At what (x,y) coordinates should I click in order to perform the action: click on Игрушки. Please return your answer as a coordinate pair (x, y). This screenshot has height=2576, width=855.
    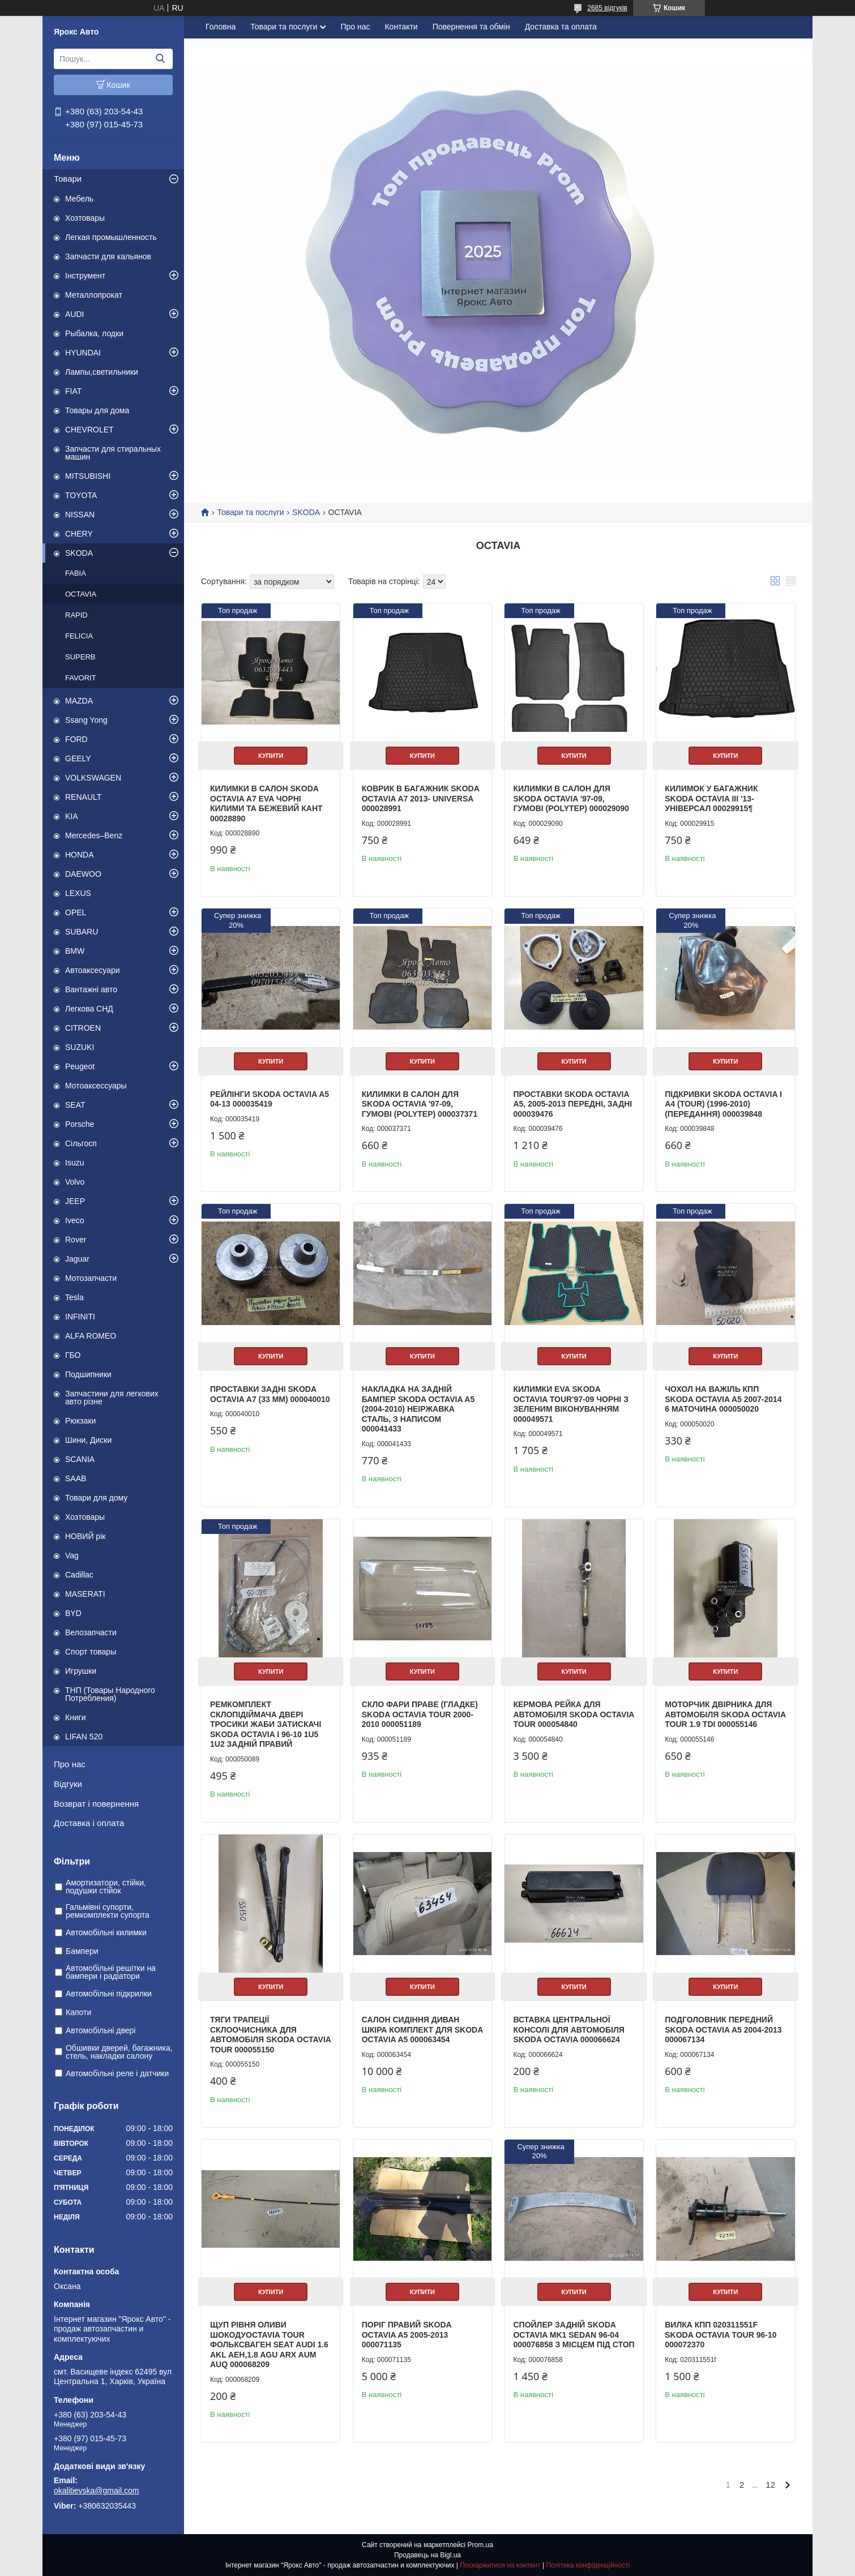
    Looking at the image, I should click on (80, 1670).